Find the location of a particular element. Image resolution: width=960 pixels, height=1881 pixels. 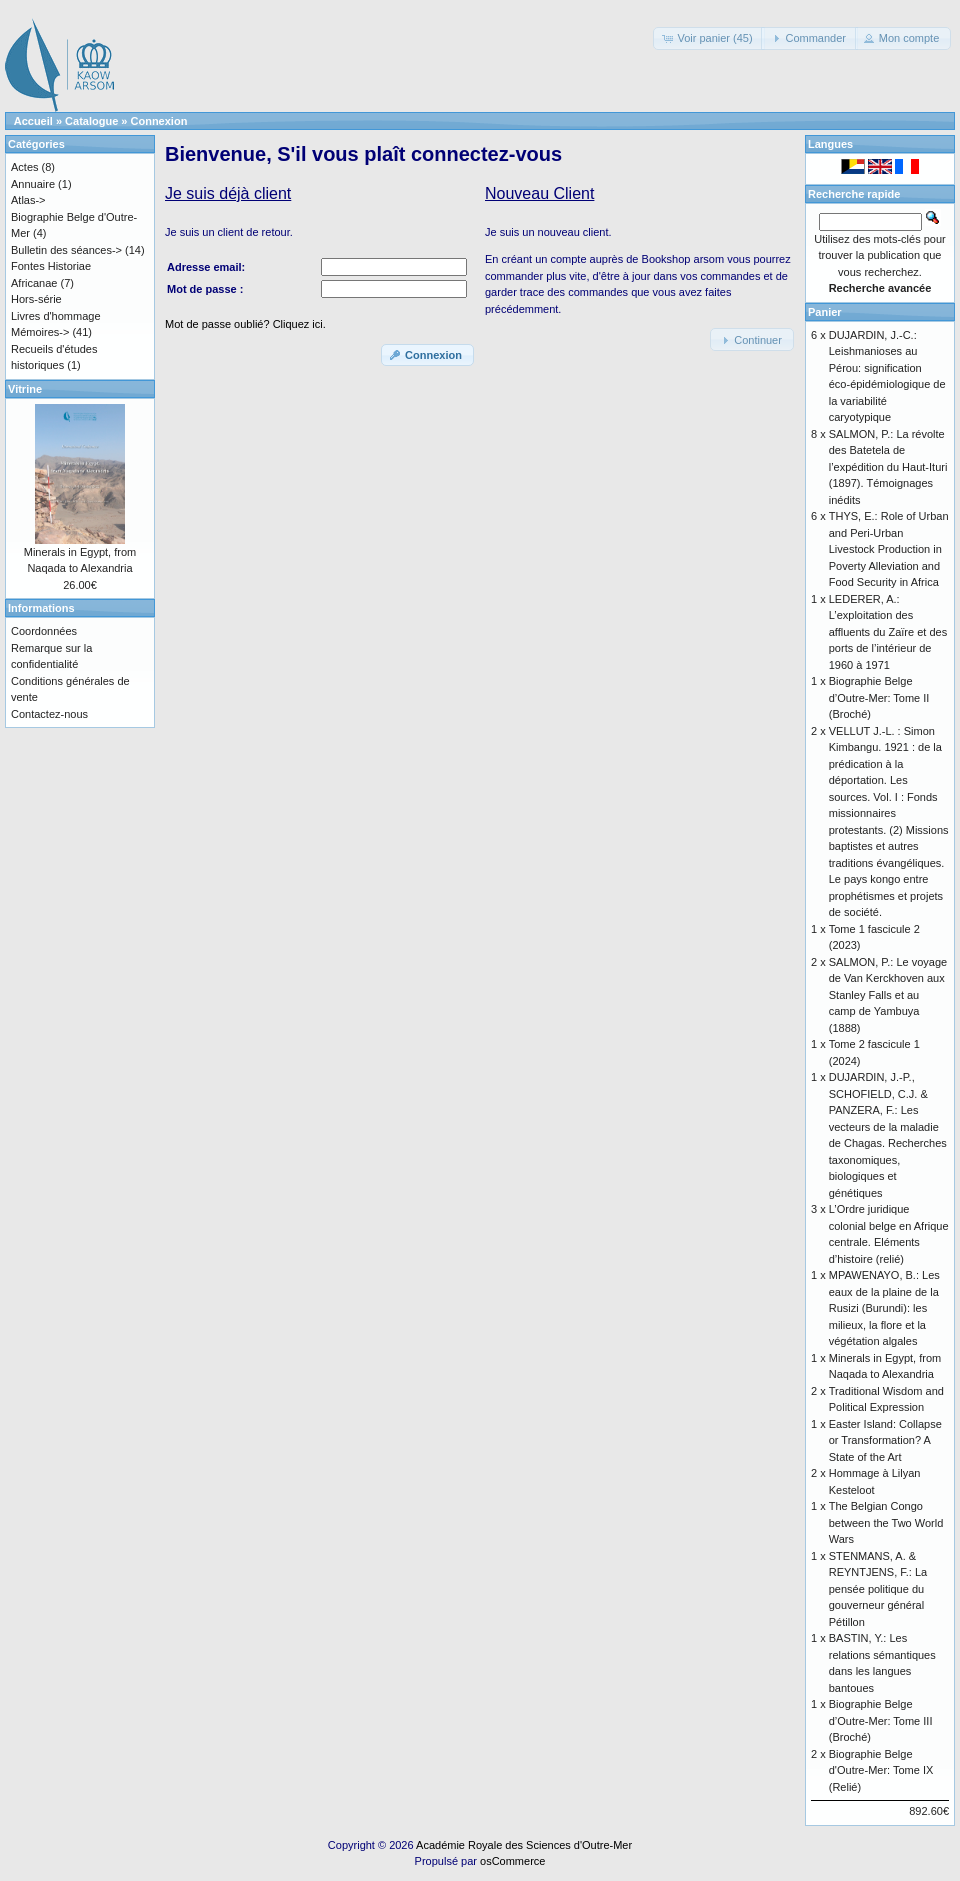

Livres d'hommage is located at coordinates (56, 316).